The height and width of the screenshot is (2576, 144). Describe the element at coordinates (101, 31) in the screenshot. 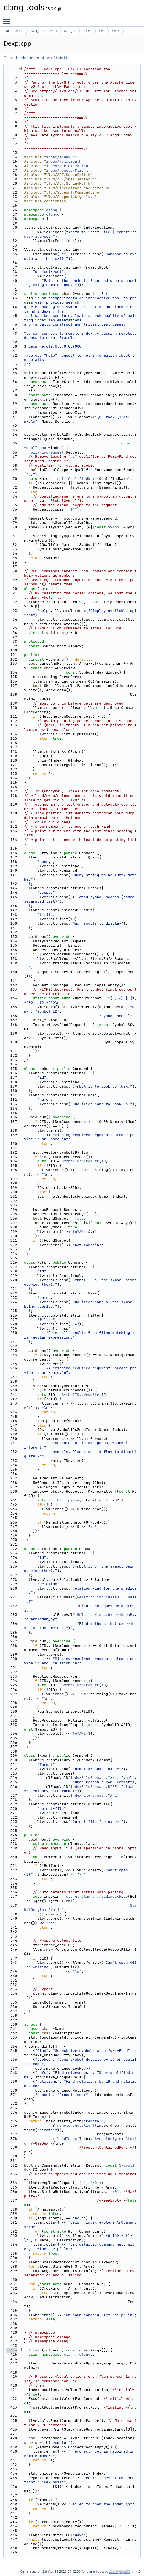

I see `dex` at that location.